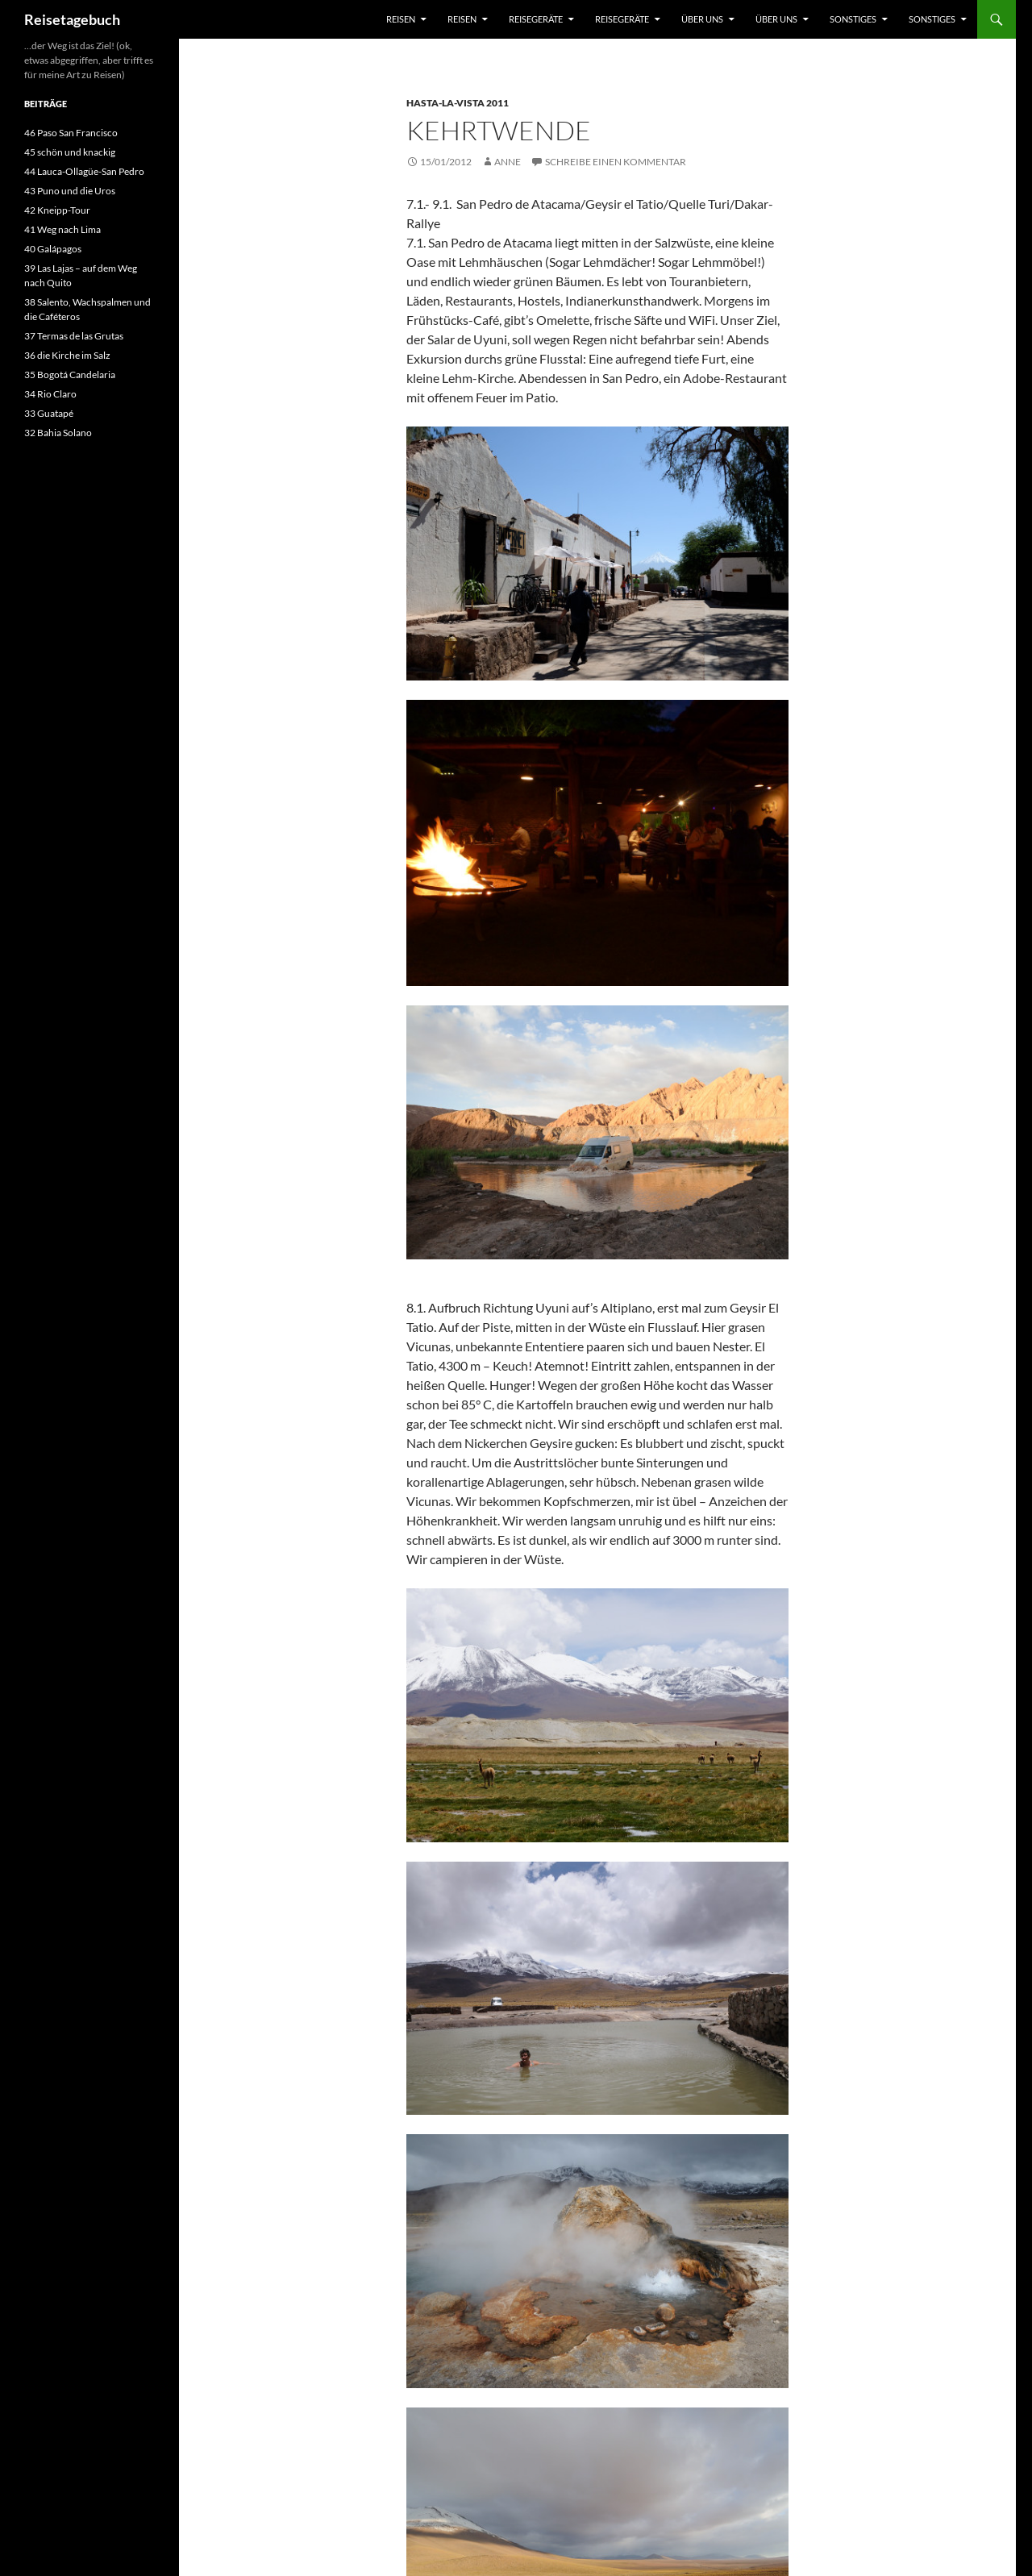  I want to click on 34 Rio Claro, so click(50, 394).